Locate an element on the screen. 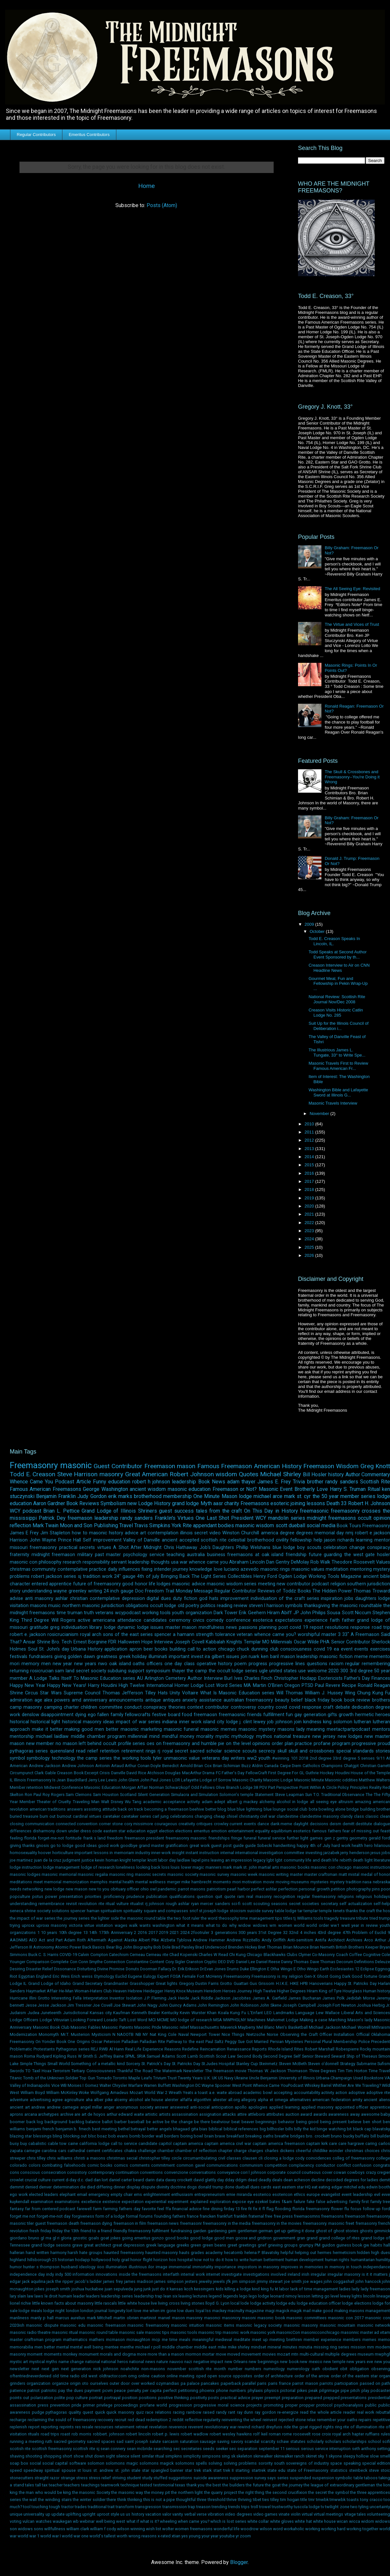 The width and height of the screenshot is (390, 2576). d.c. is located at coordinates (80, 2179).